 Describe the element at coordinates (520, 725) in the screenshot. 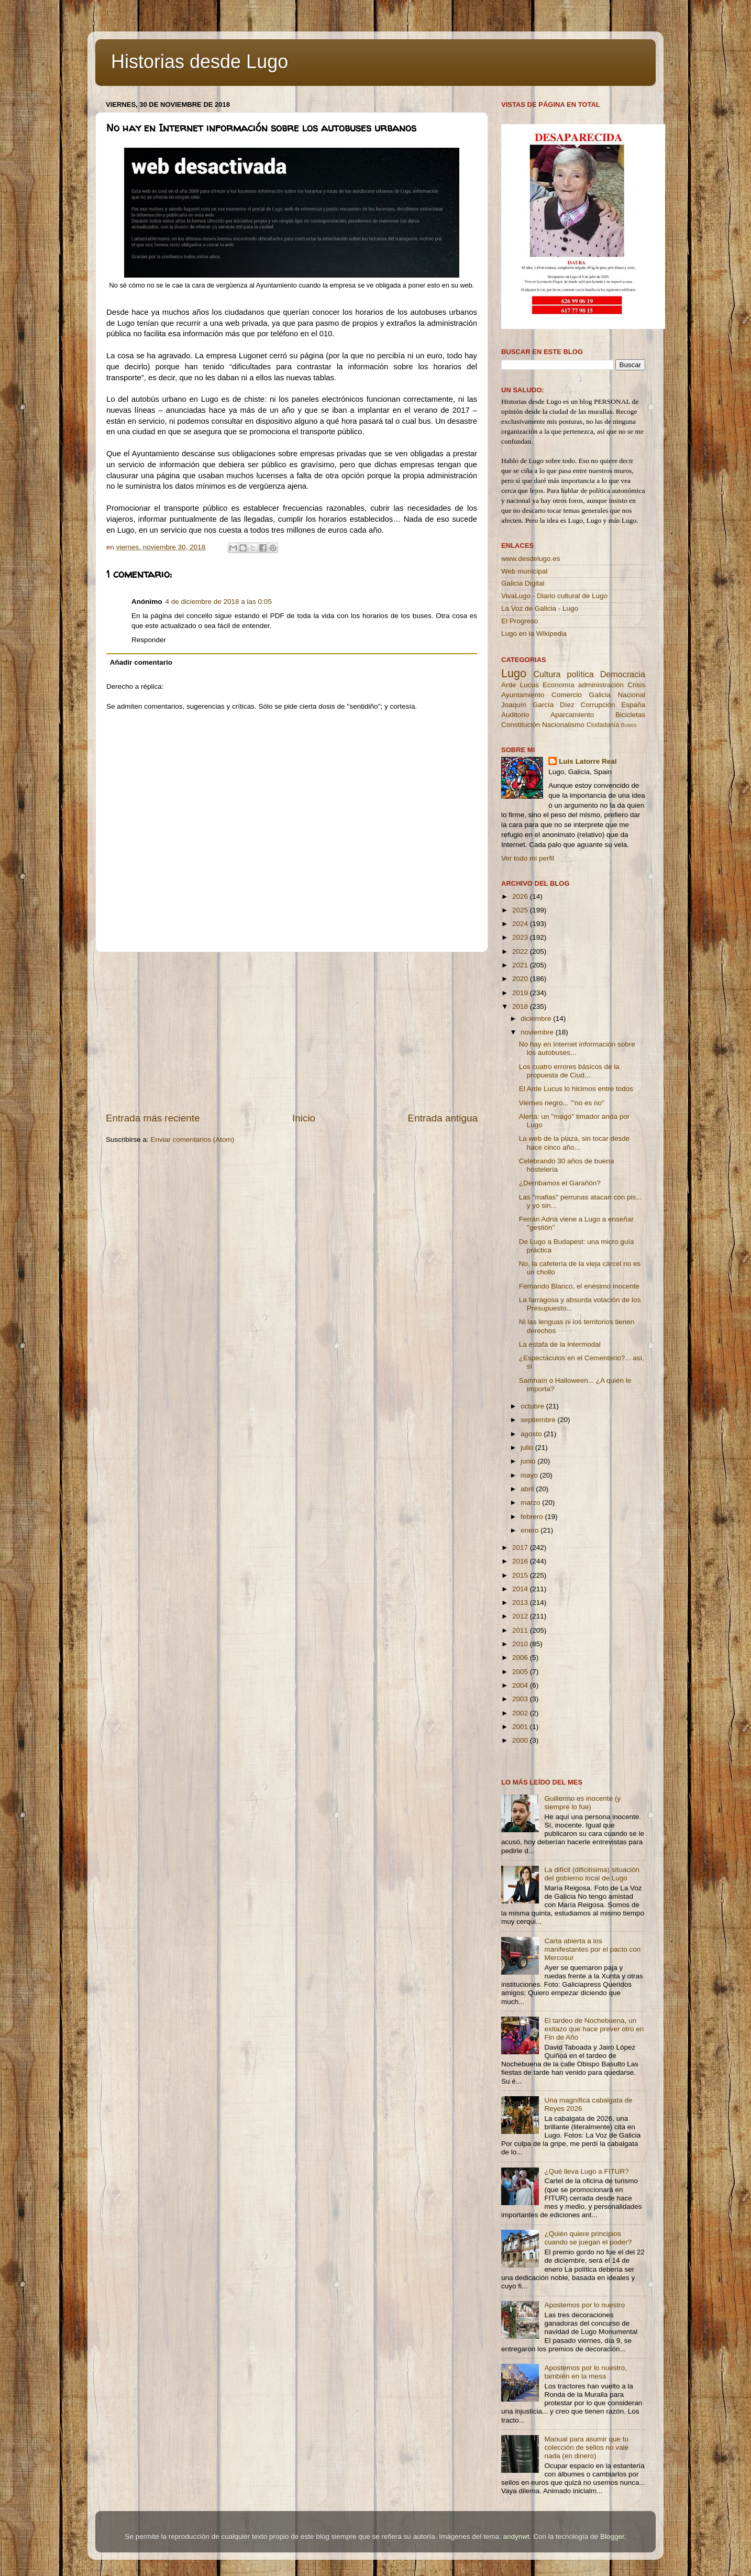

I see `Constitución` at that location.